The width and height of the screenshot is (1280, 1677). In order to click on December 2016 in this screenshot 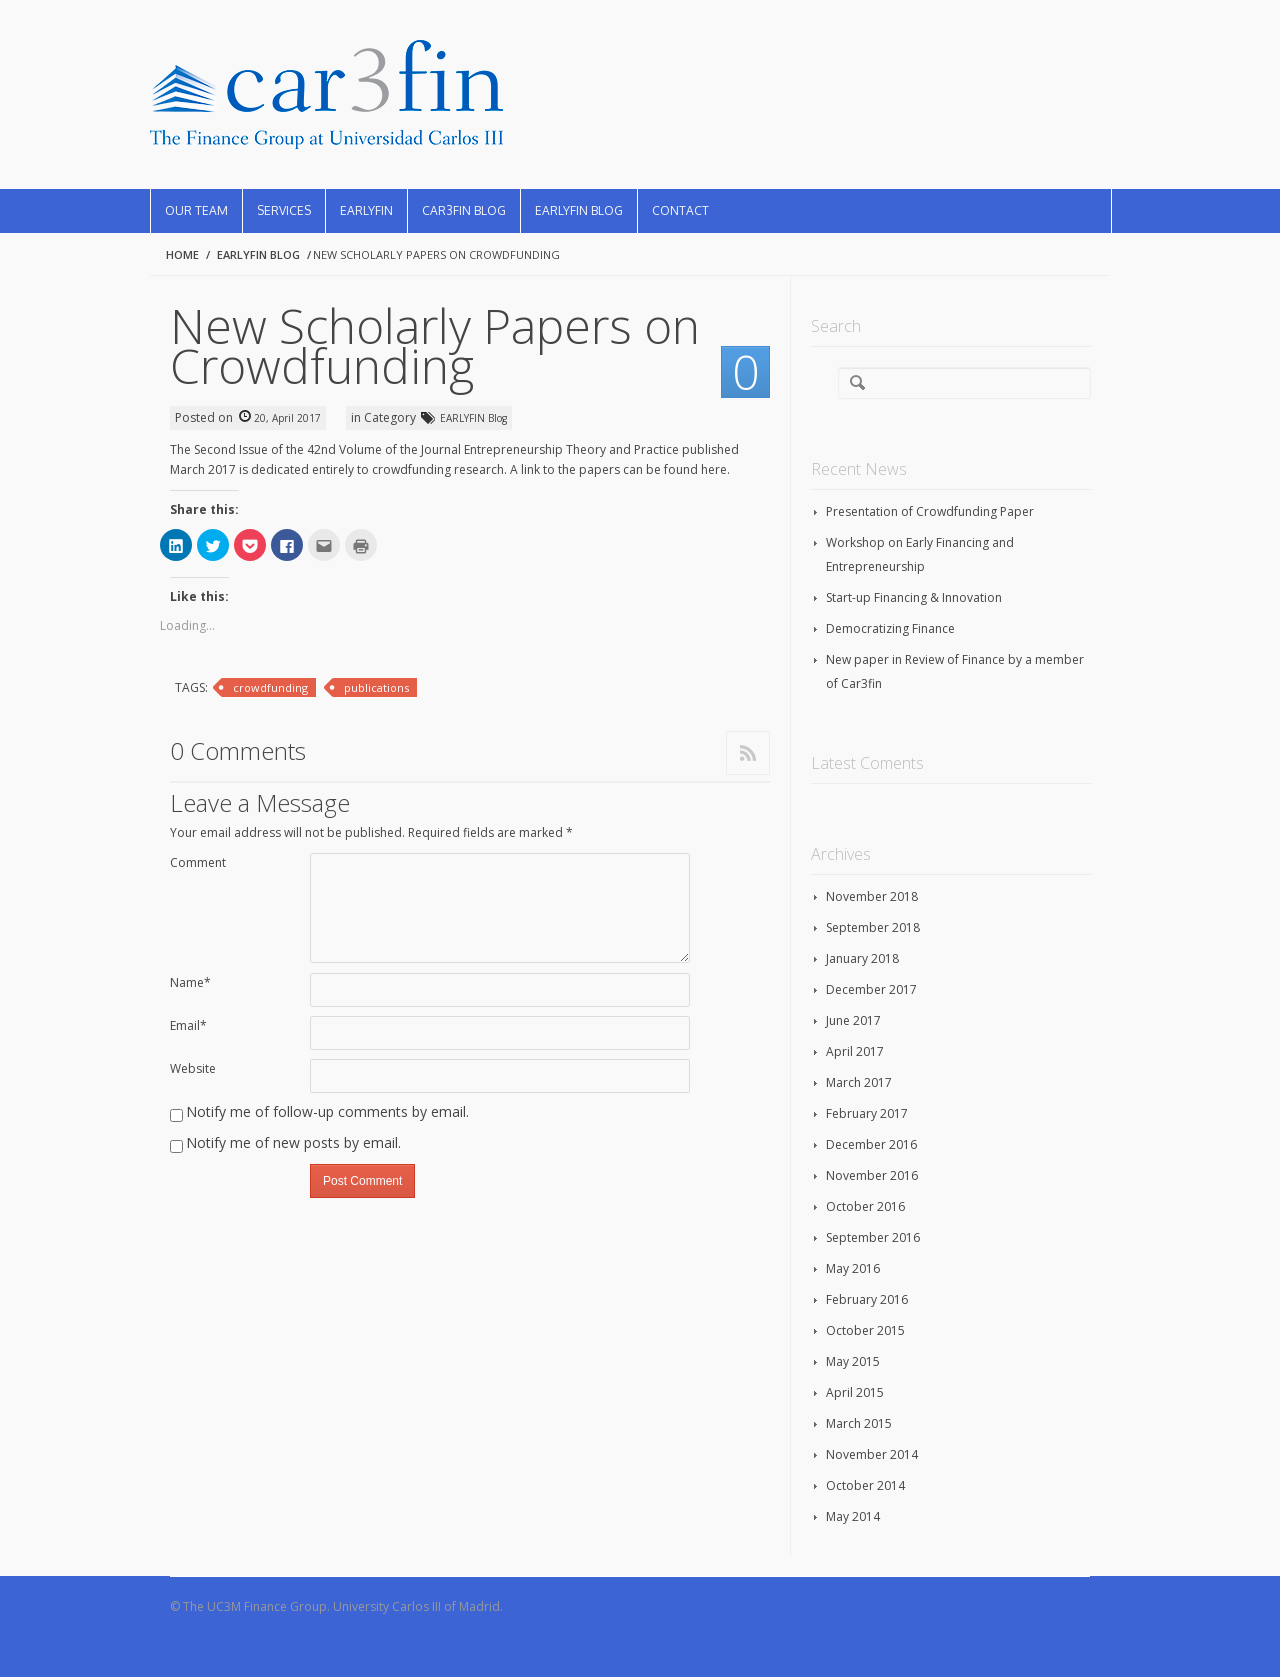, I will do `click(871, 1144)`.